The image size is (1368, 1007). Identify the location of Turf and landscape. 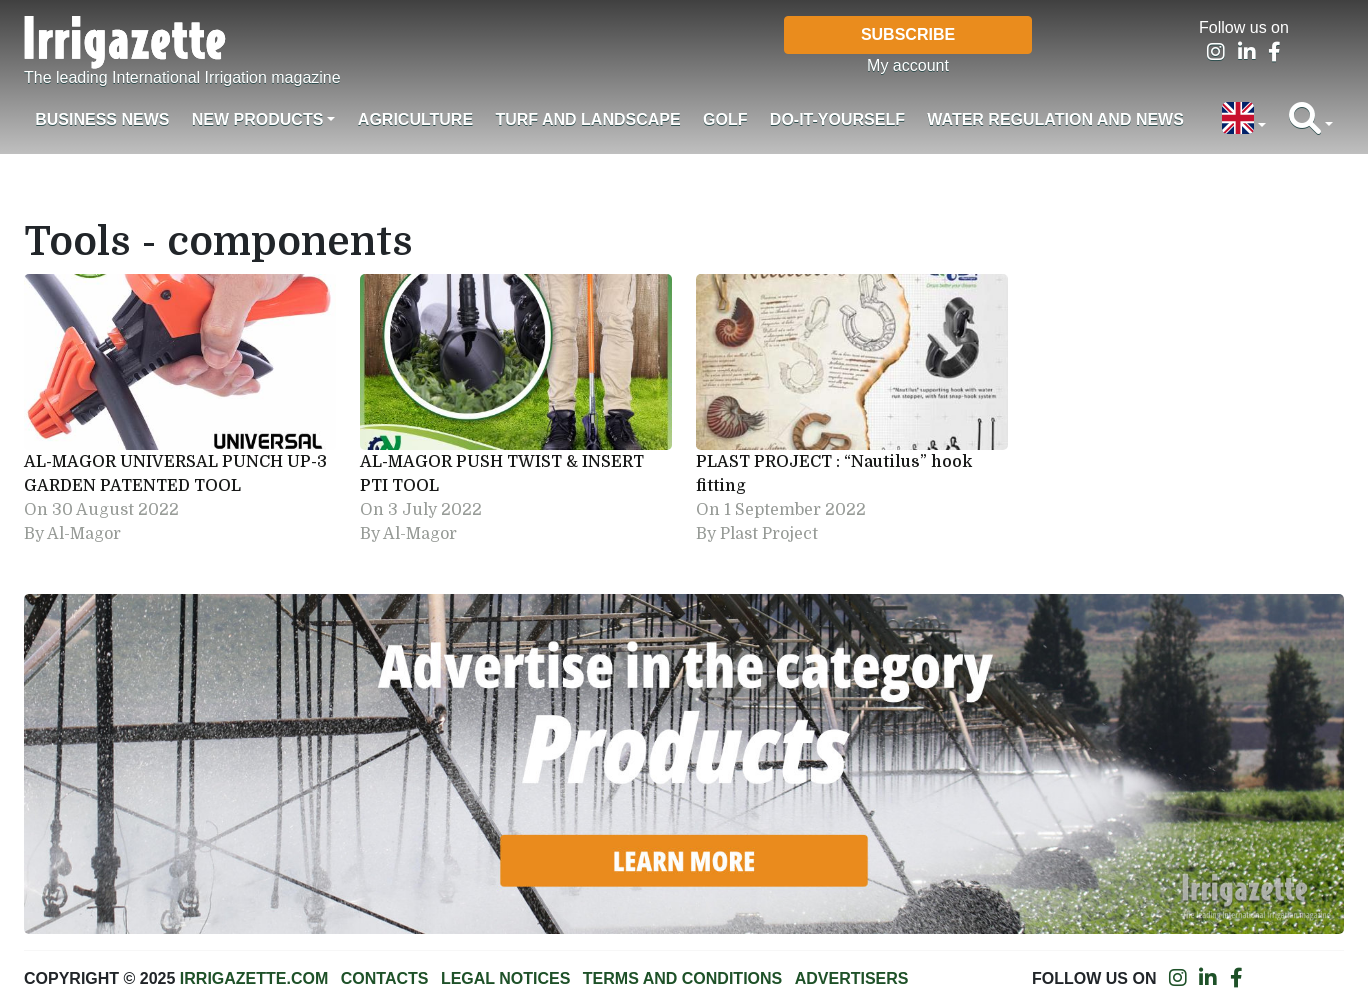
(587, 119).